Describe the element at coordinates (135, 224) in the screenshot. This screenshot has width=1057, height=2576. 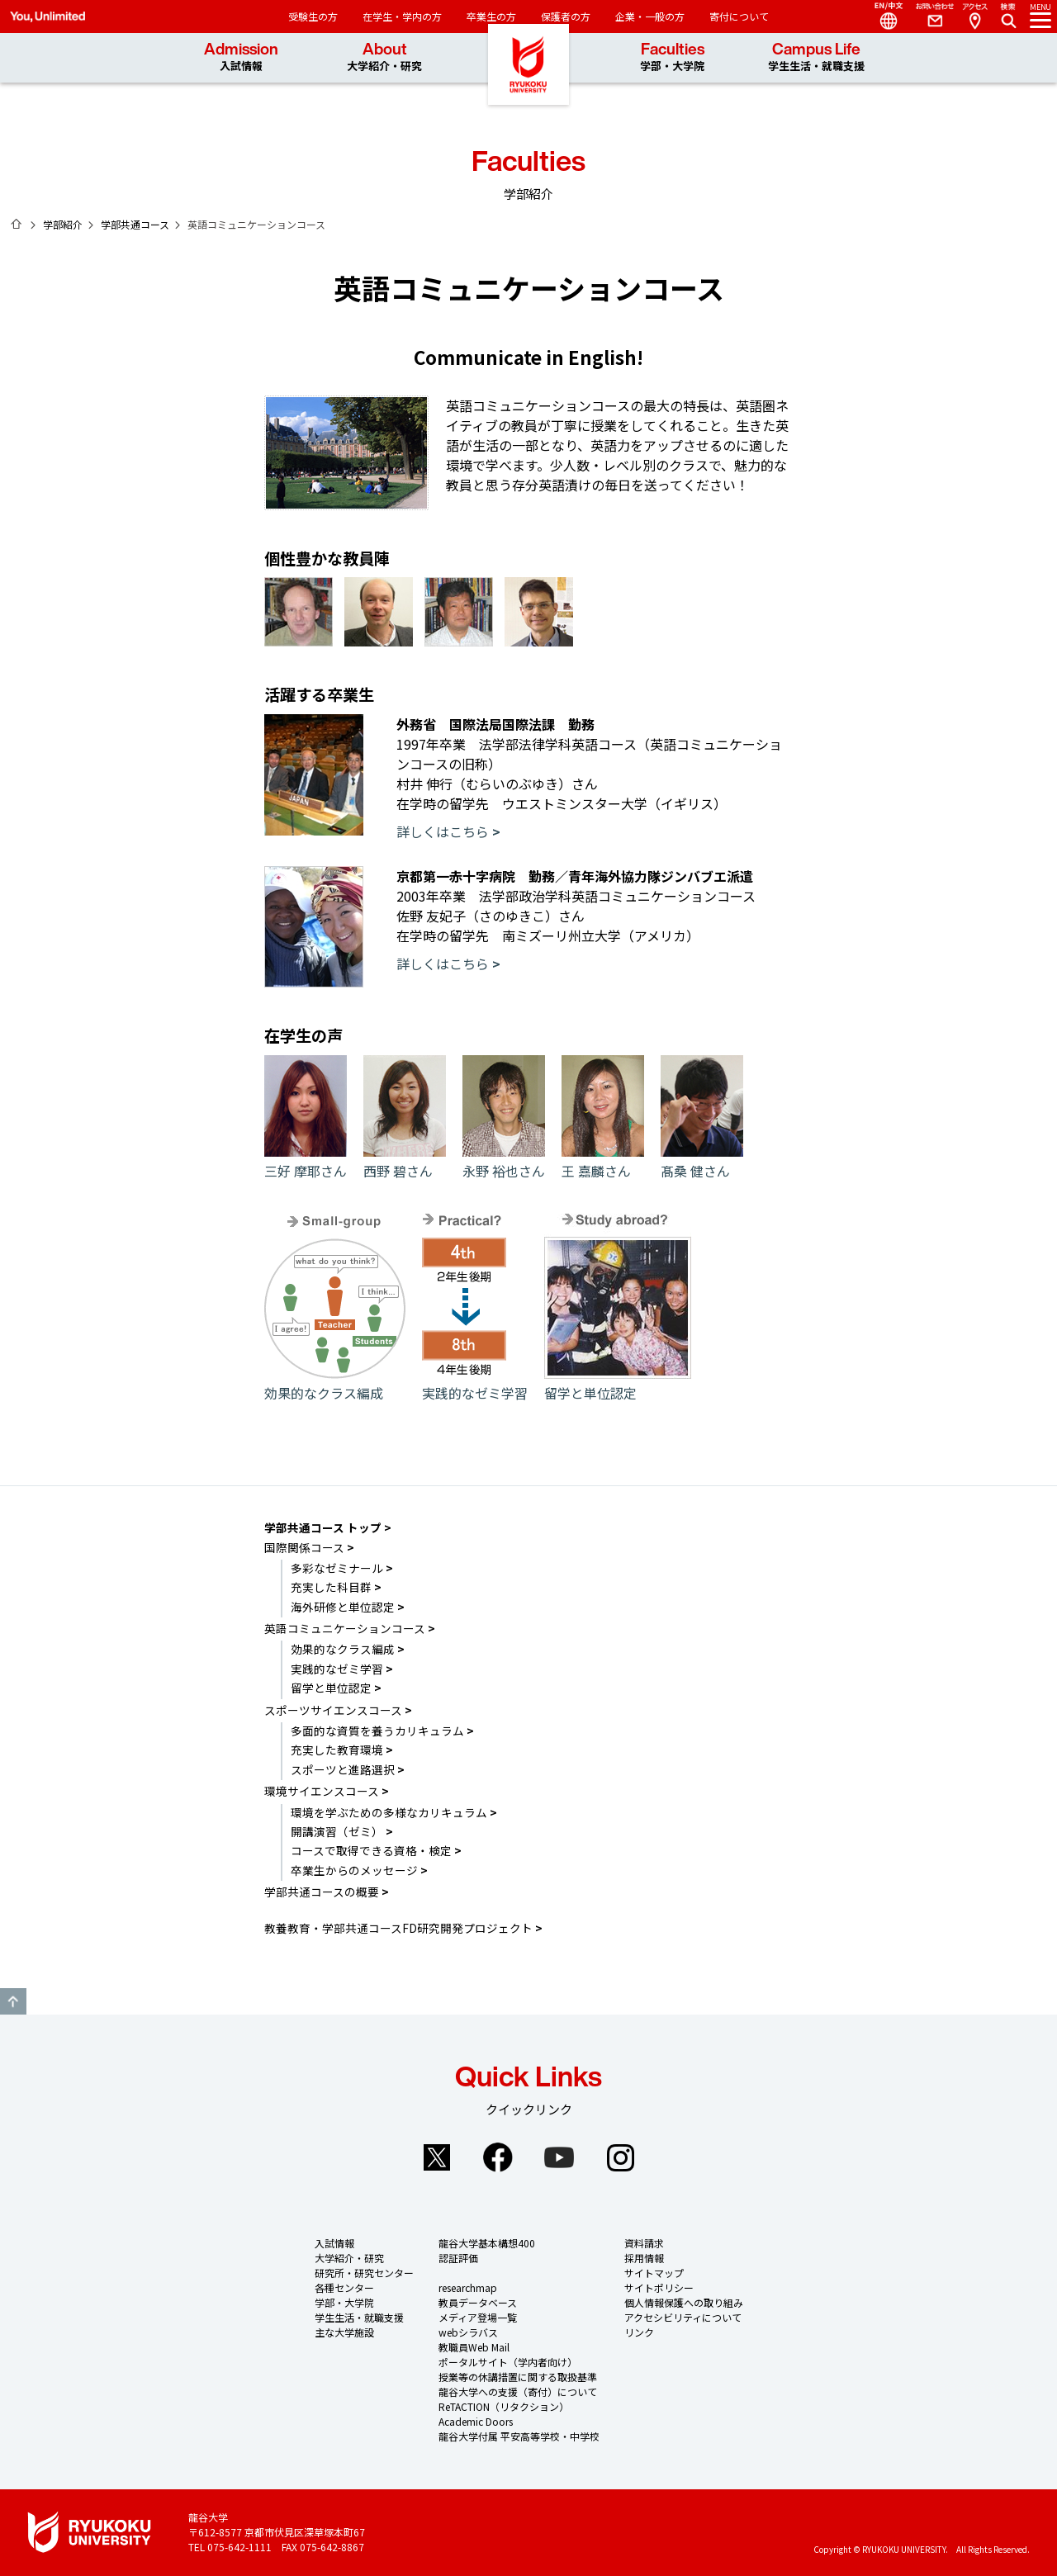
I see `学部共通コース` at that location.